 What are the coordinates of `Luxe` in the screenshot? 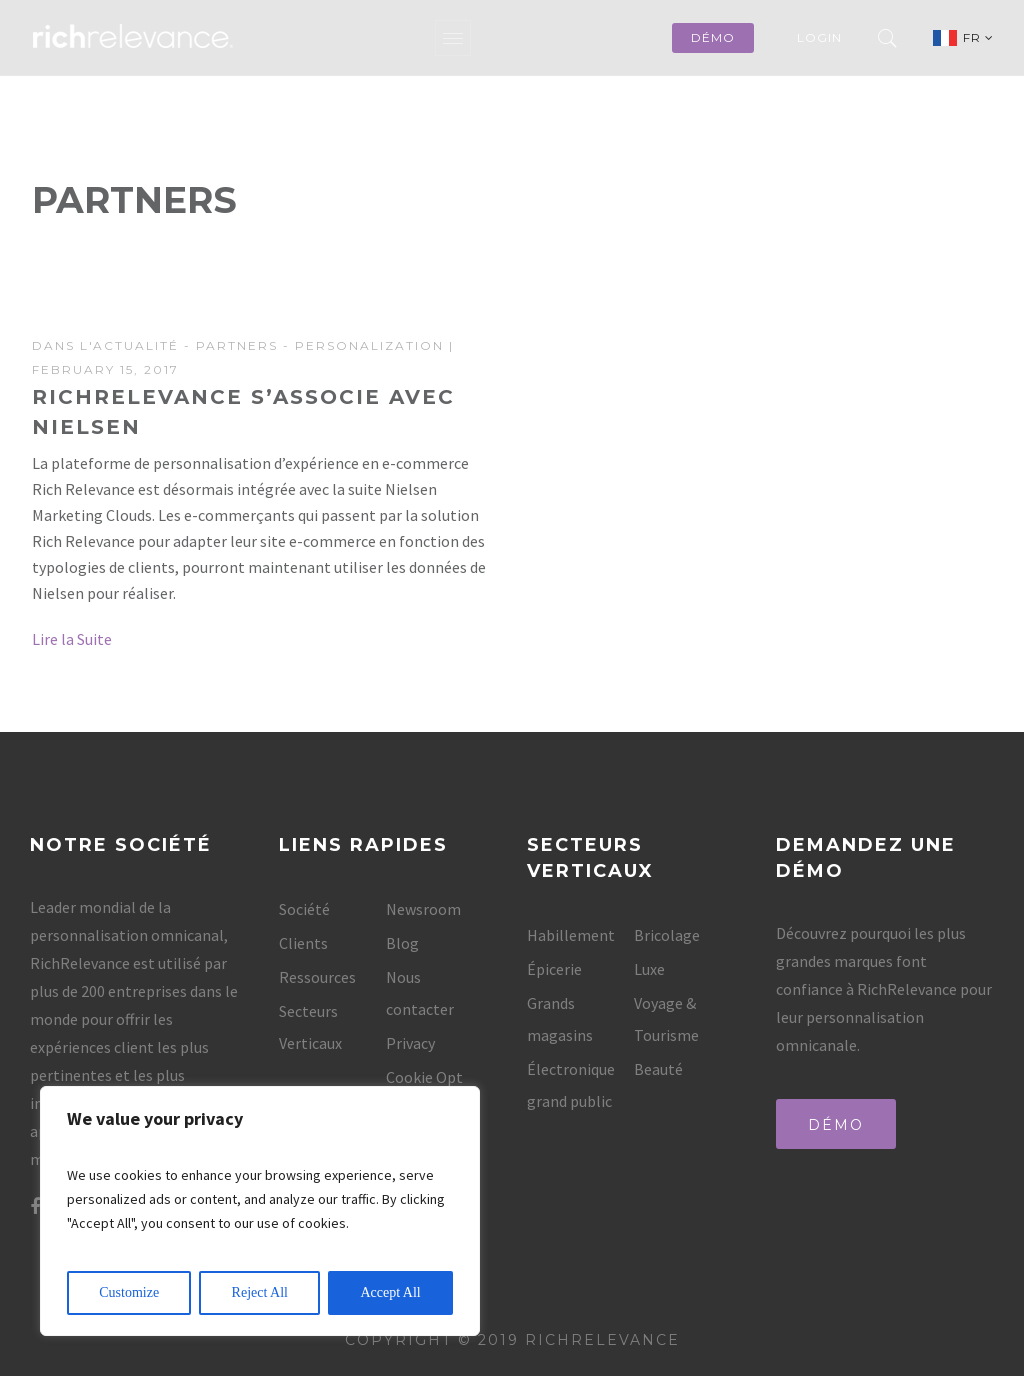 It's located at (649, 969).